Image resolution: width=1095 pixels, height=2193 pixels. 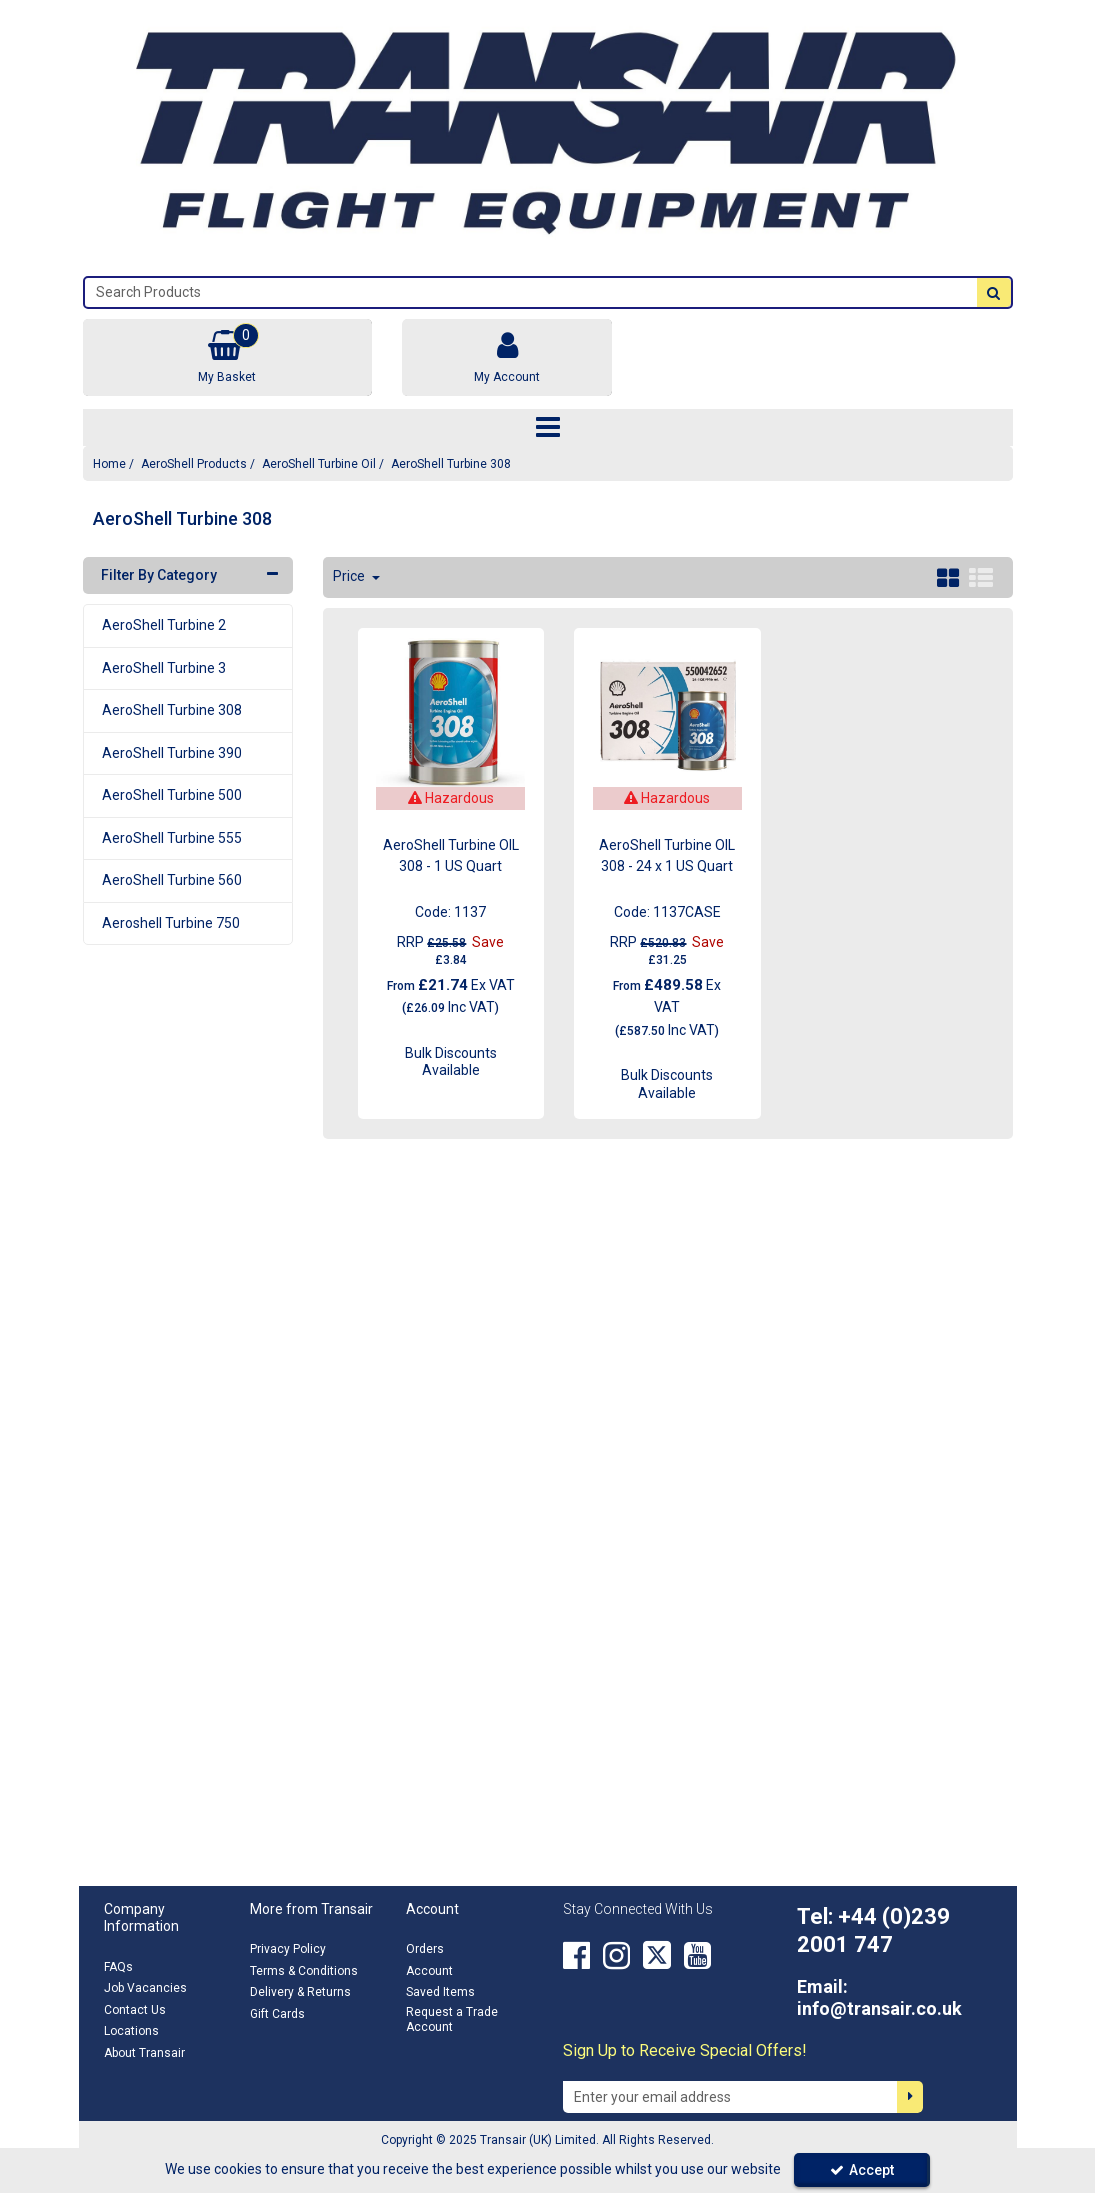 I want to click on AeroShell Turbine 390, so click(x=172, y=753).